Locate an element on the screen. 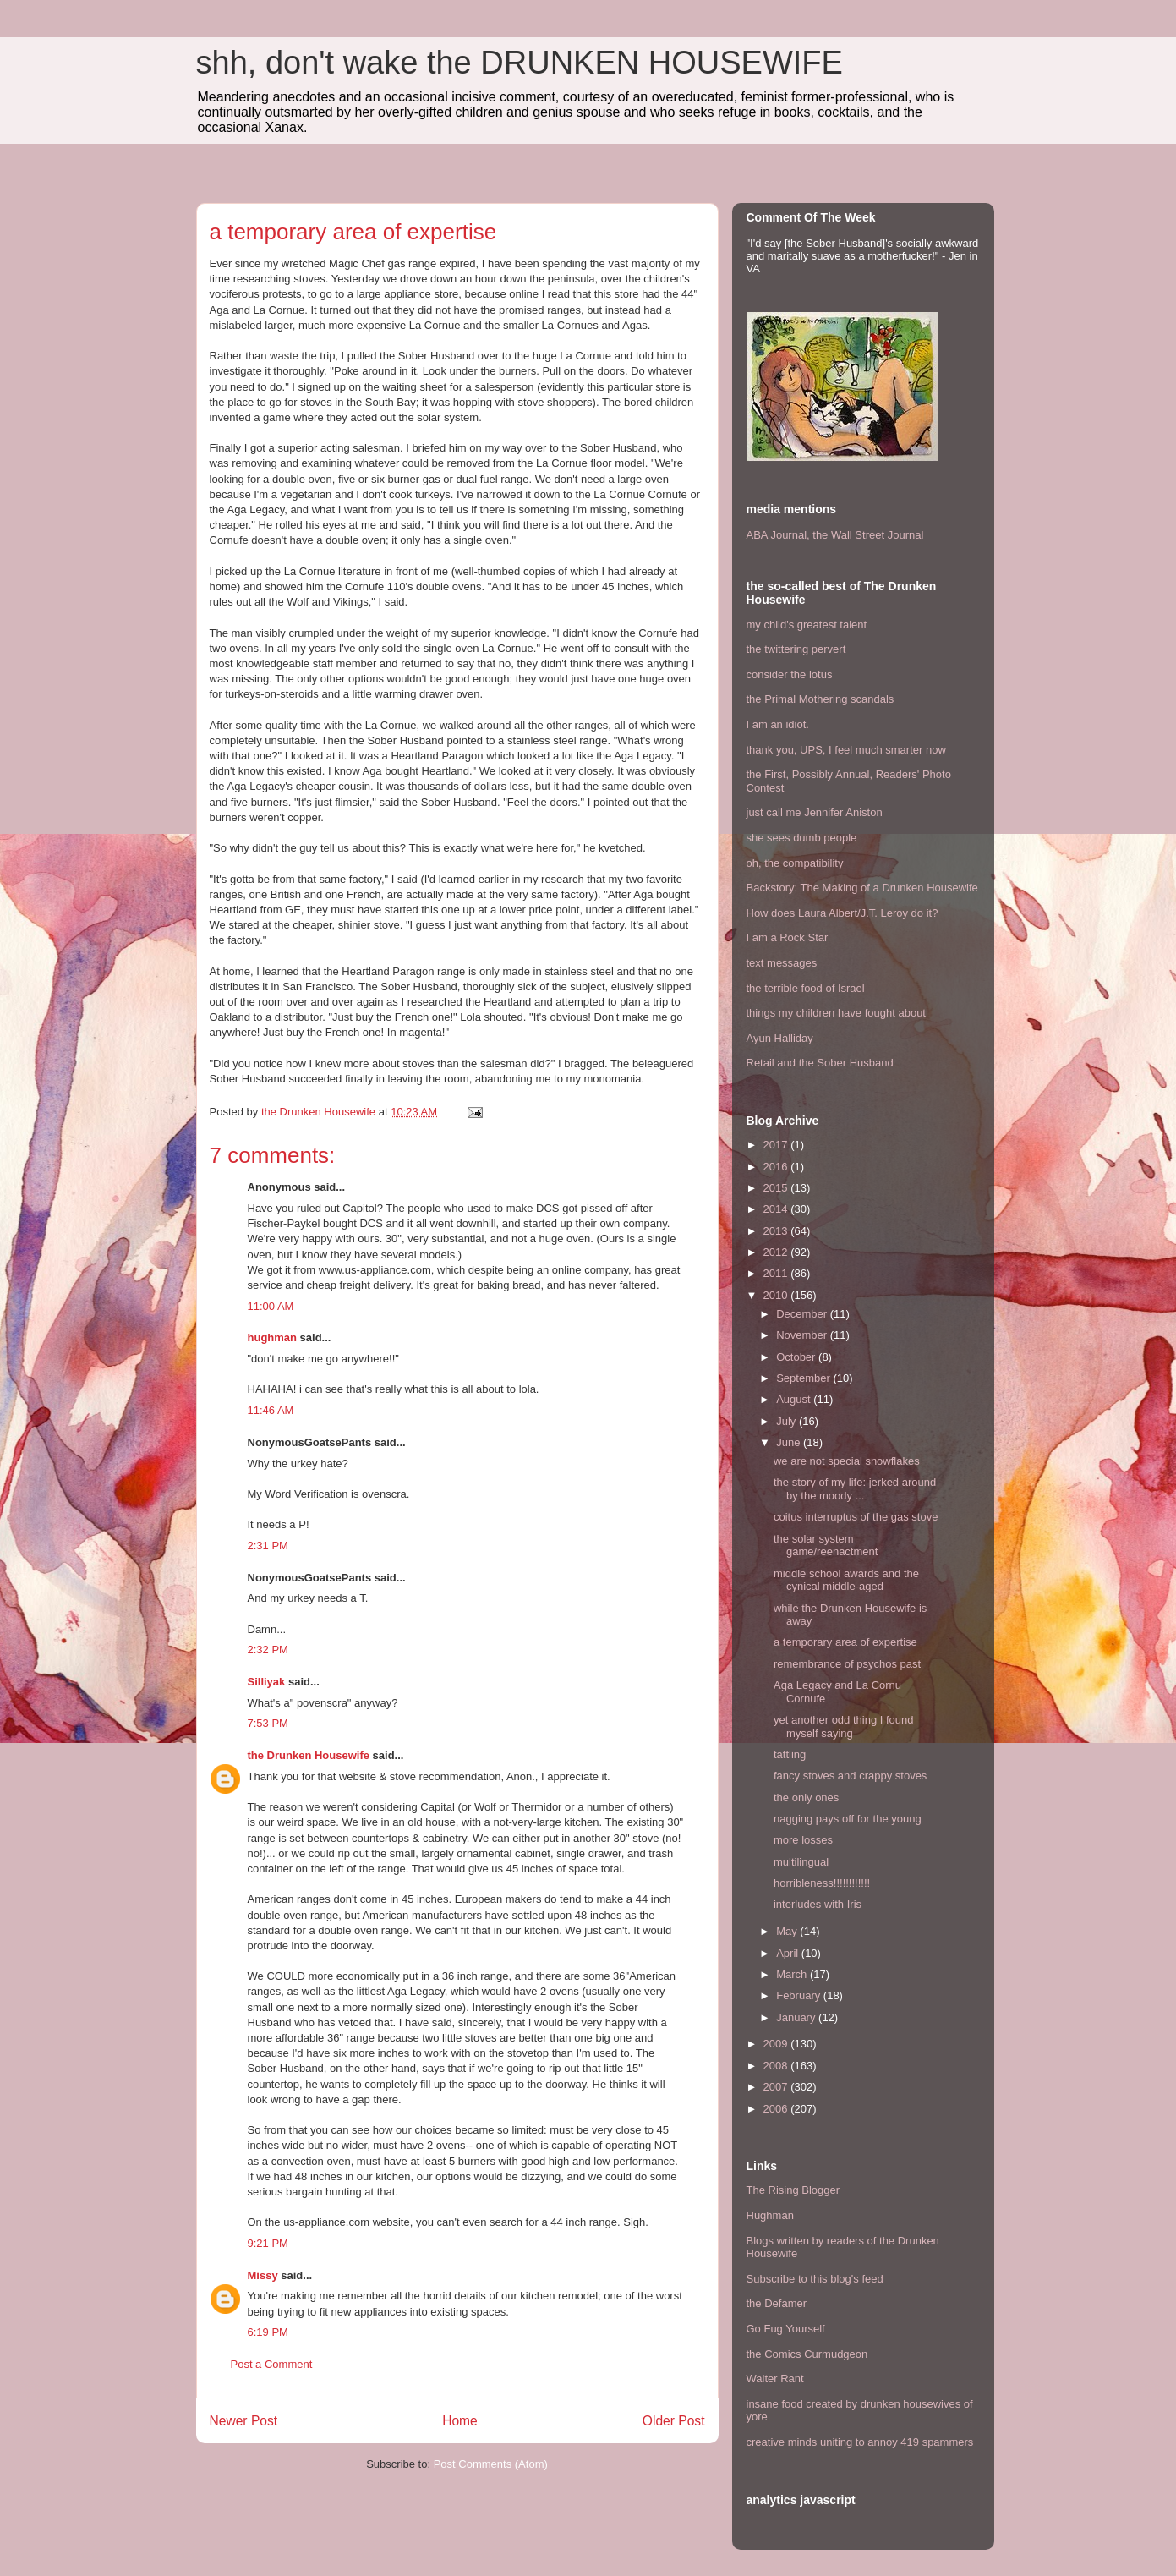 The height and width of the screenshot is (2576, 1176). 2010 is located at coordinates (777, 1295).